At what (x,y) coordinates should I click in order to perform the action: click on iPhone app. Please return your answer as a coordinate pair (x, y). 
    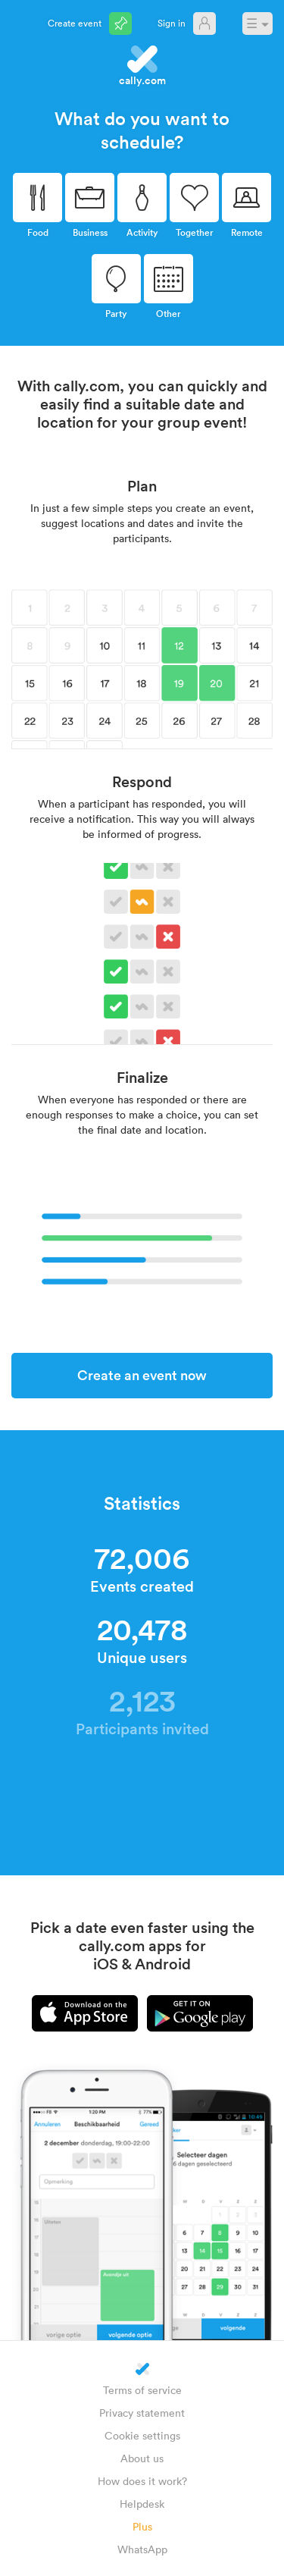
    Looking at the image, I should click on (85, 2013).